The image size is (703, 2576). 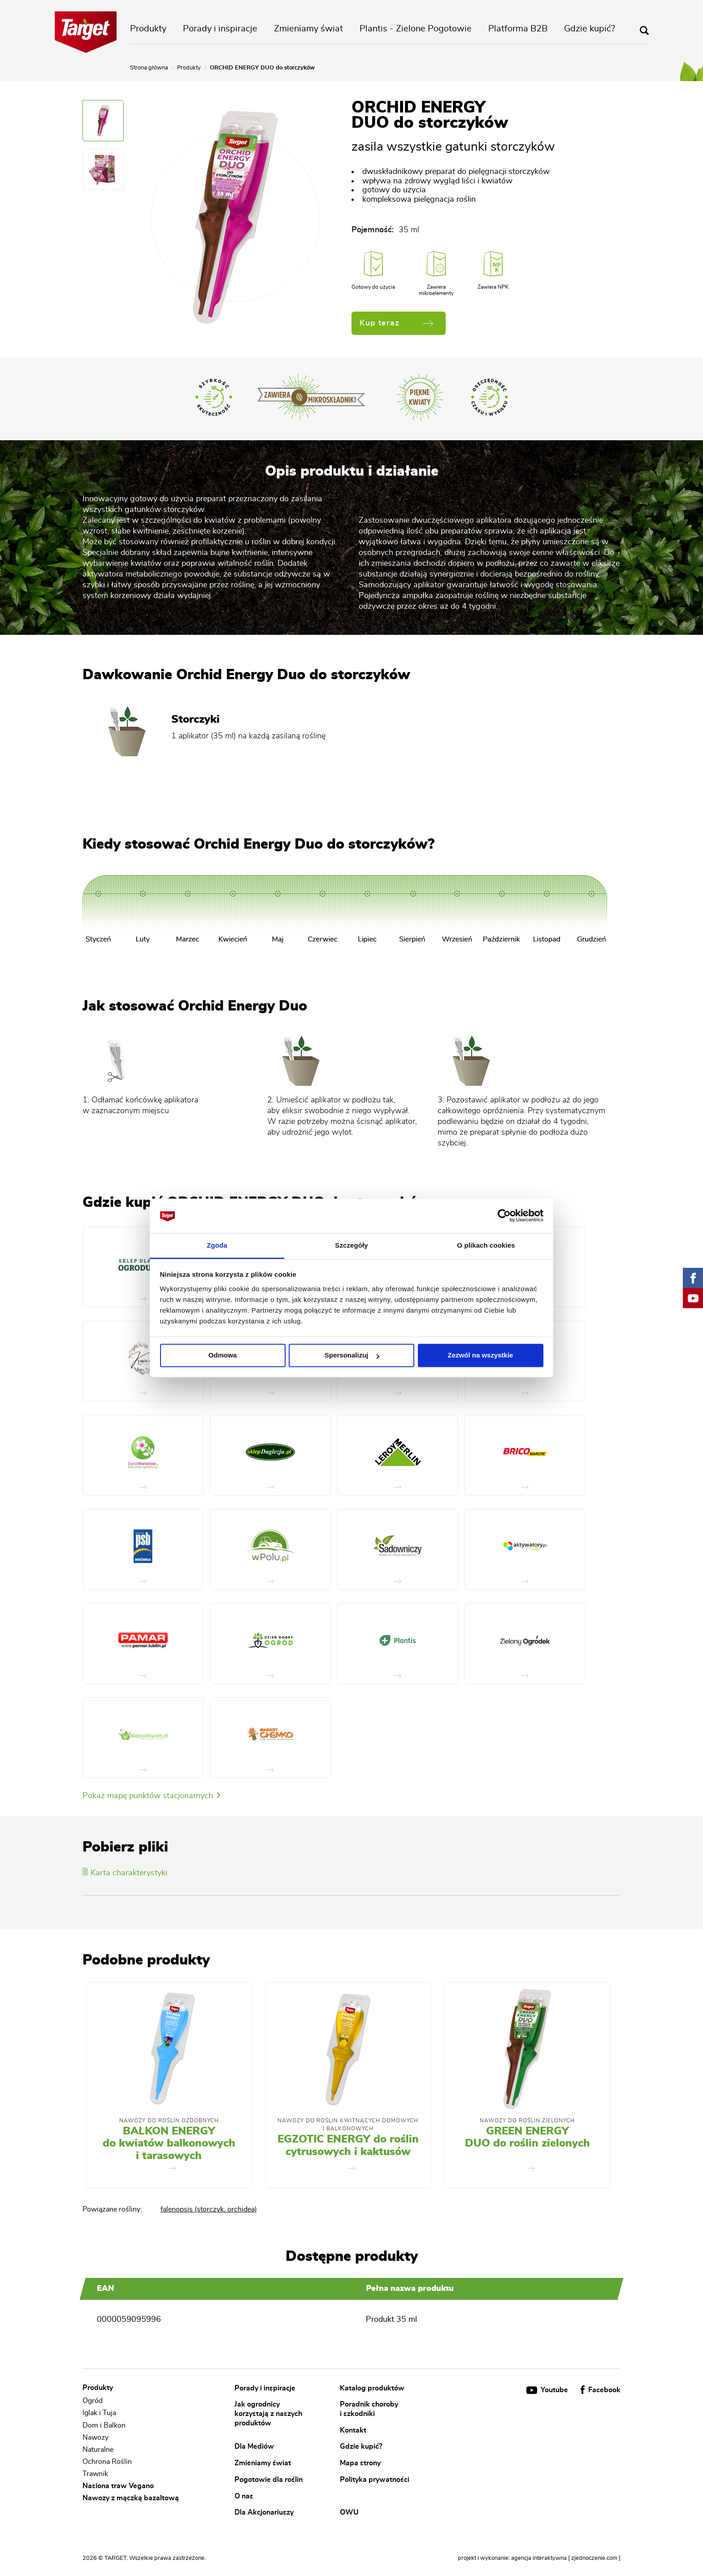 I want to click on [Cookiebot od Usercentrics - otwiera się w nowym oknie], so click(x=504, y=1216).